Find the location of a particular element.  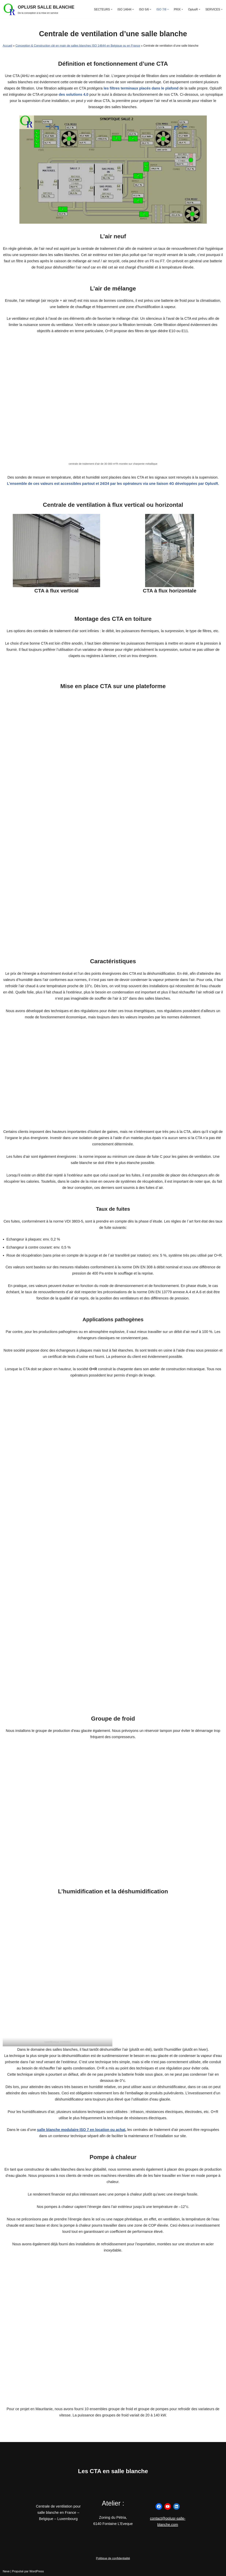

[OPLUSR SALLE BLANCHE De la conception à la mise en service] is located at coordinates (38, 9).